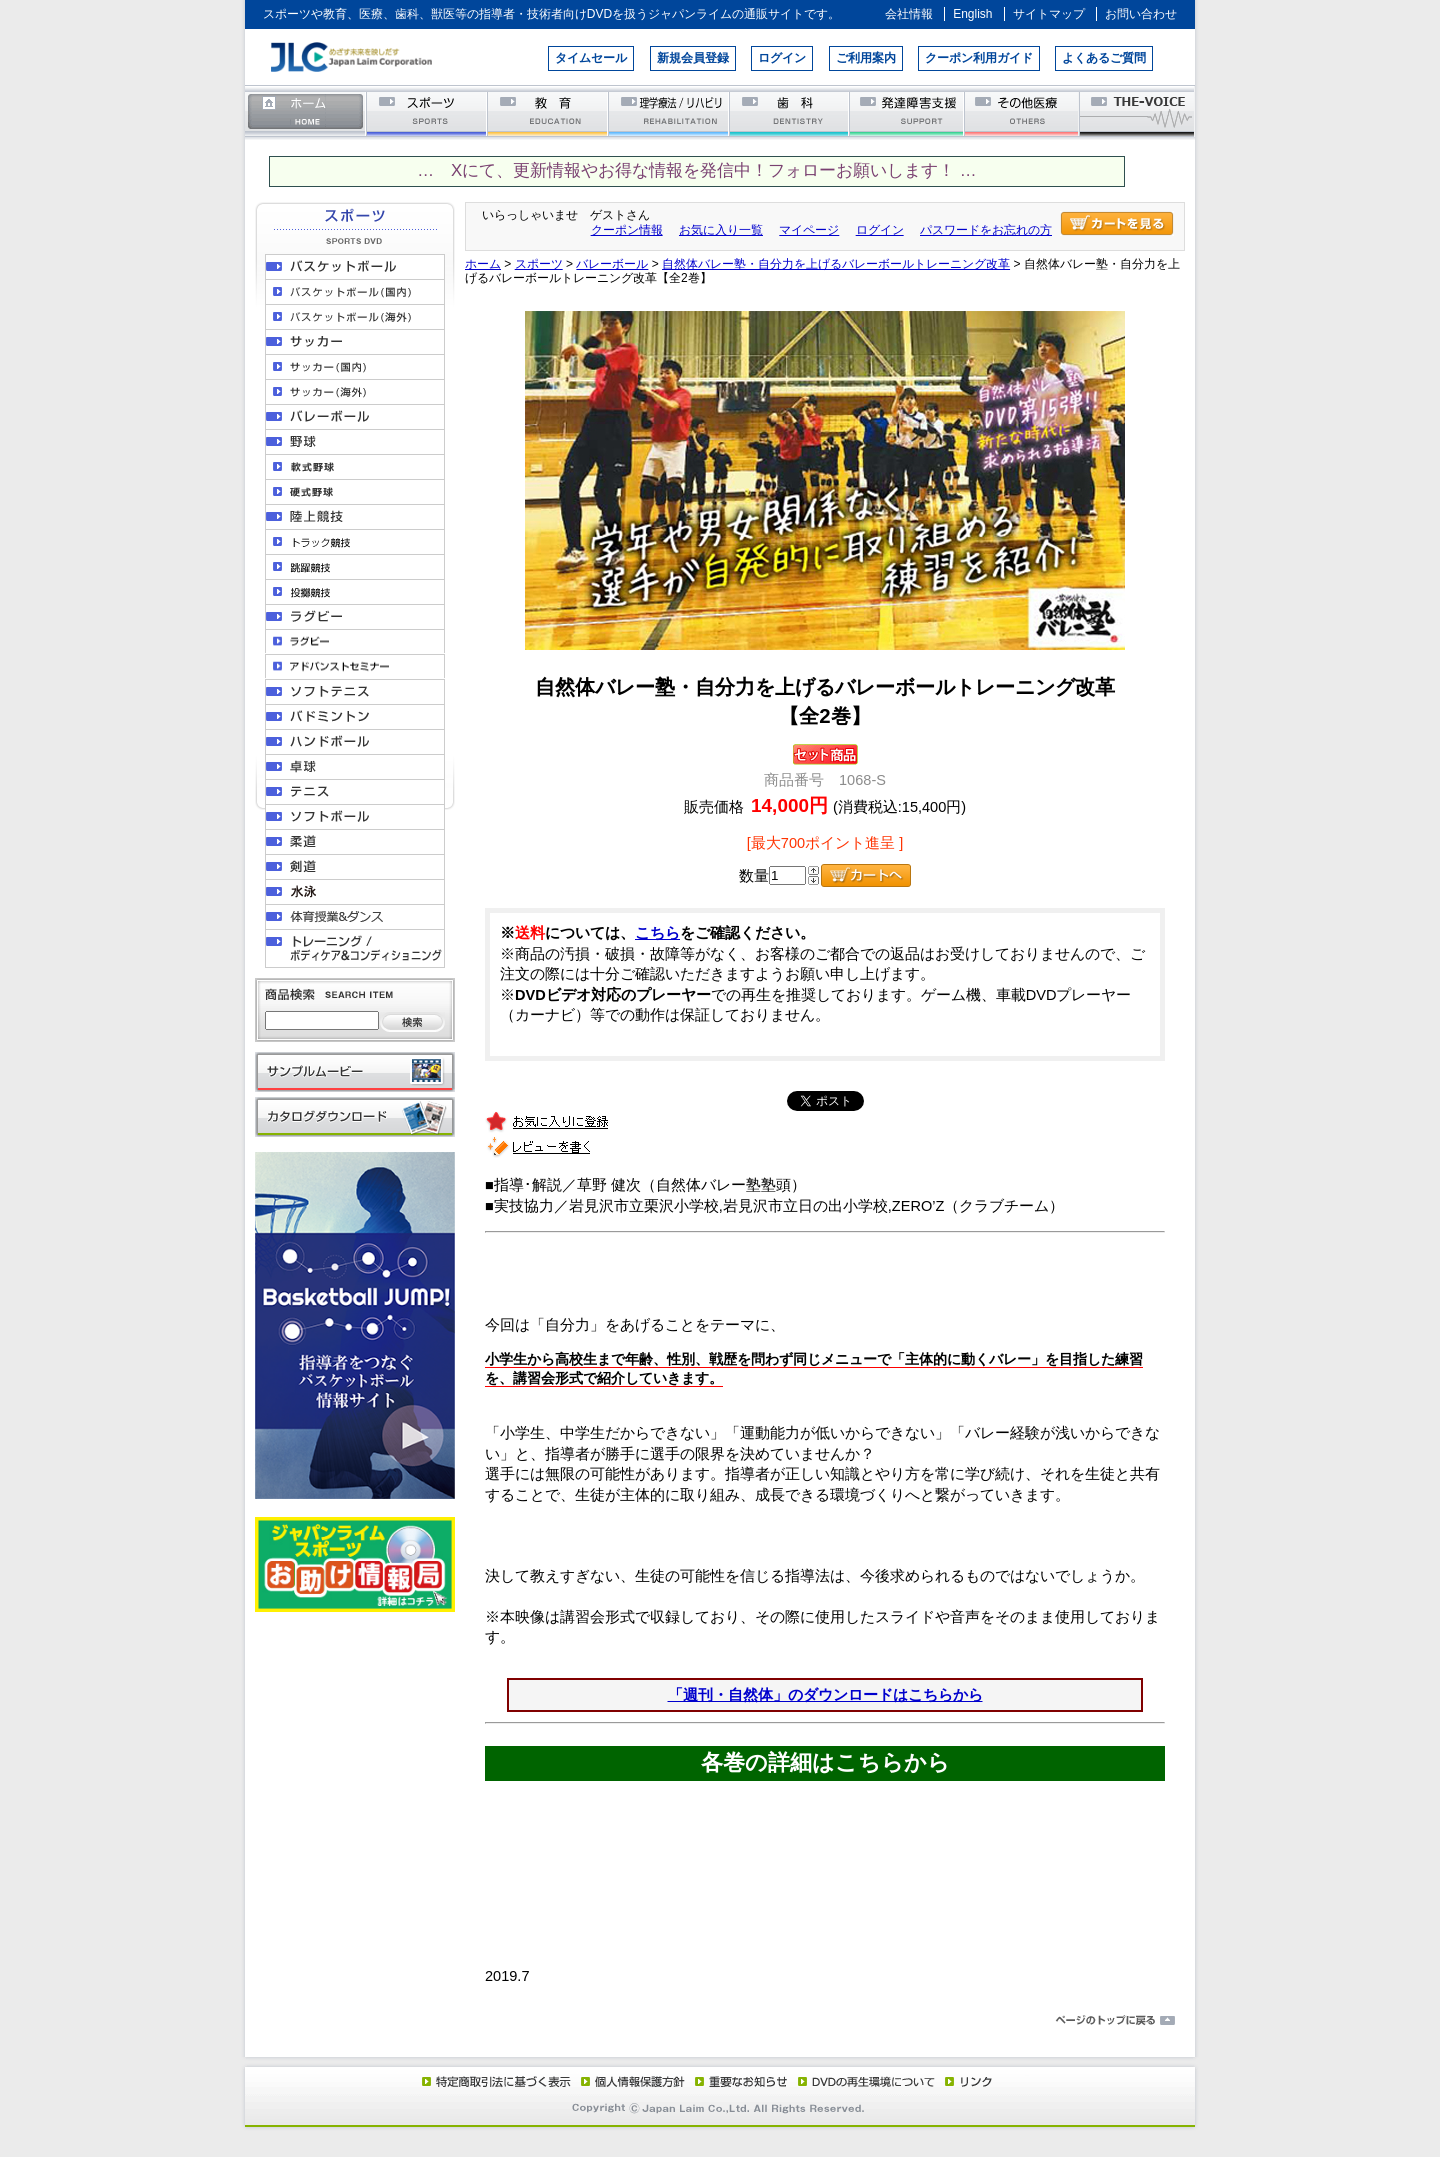 The height and width of the screenshot is (2157, 1440). I want to click on … Xにて、更新情報やお得な情報を発信中！フォローお願いします！ …, so click(696, 170).